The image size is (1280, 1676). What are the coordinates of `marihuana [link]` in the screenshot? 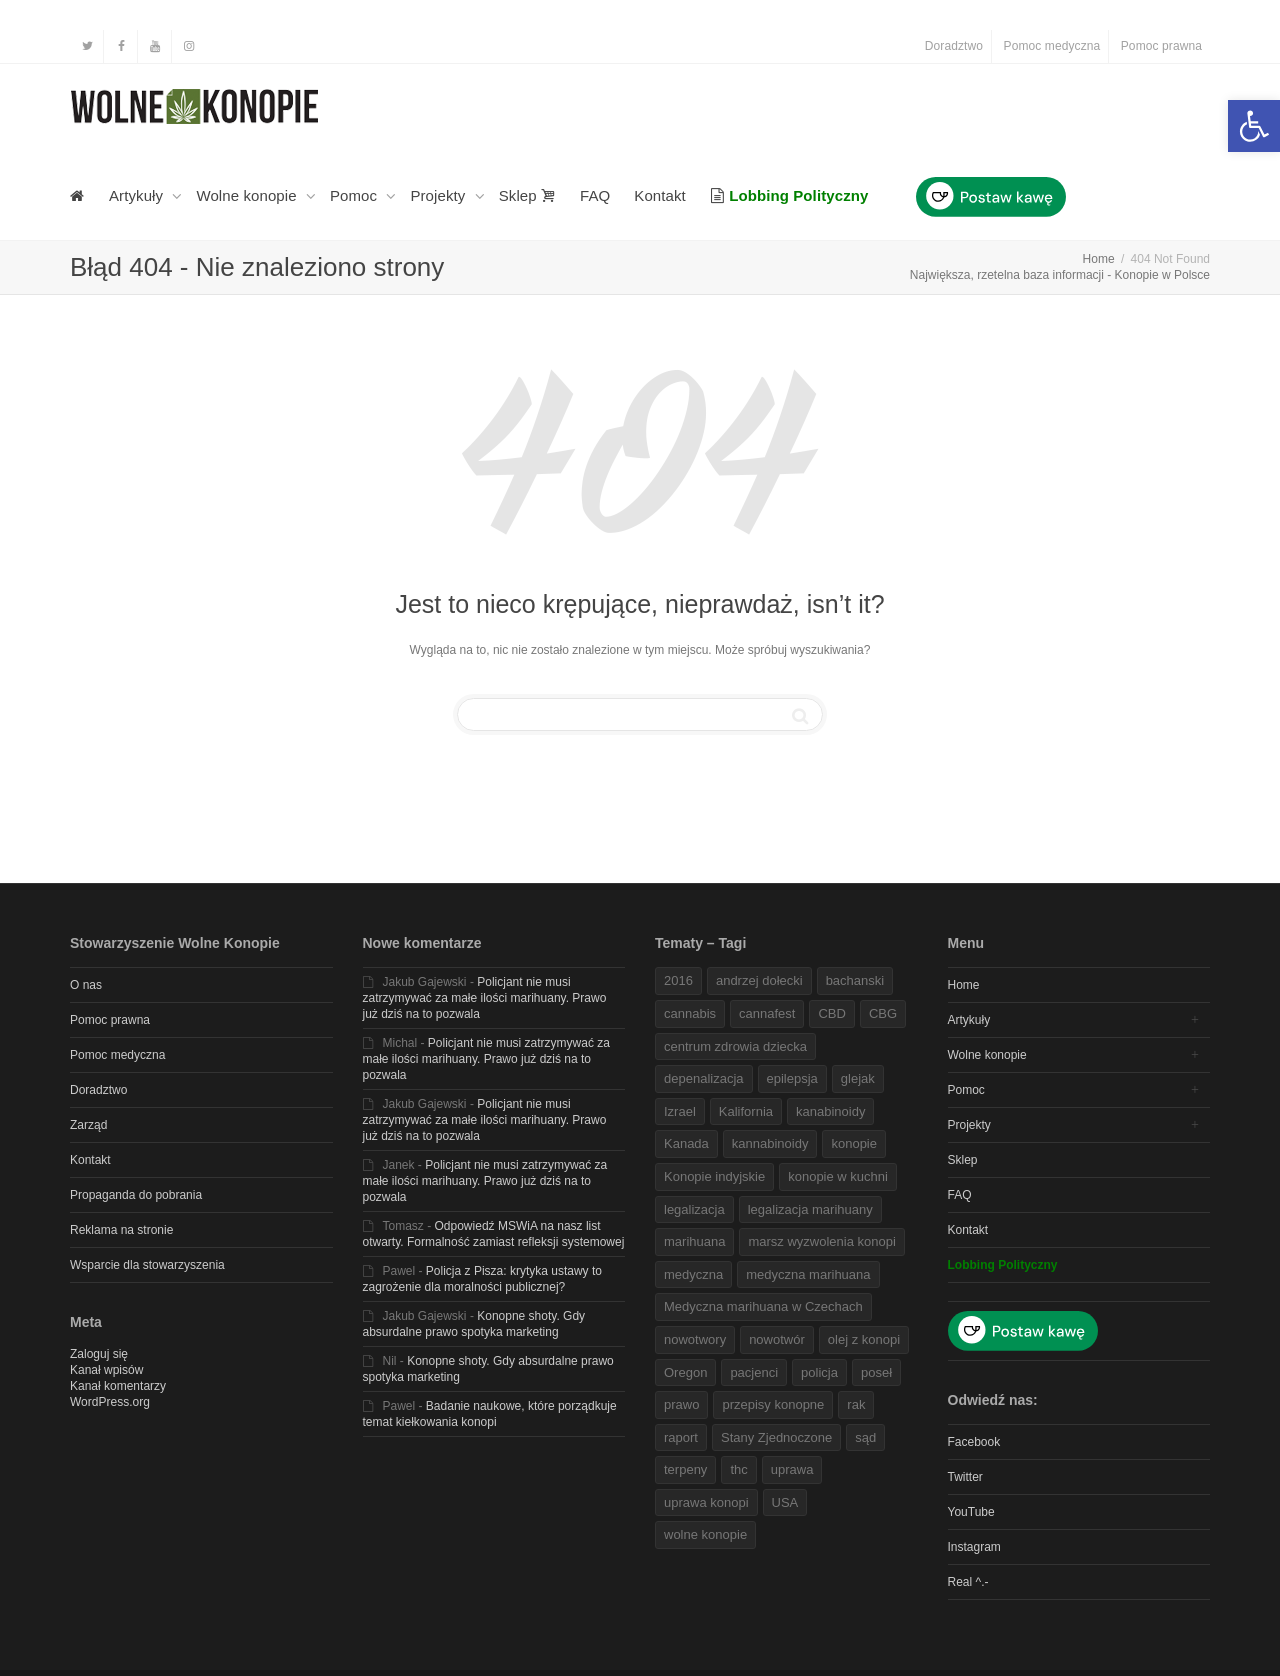 It's located at (694, 1241).